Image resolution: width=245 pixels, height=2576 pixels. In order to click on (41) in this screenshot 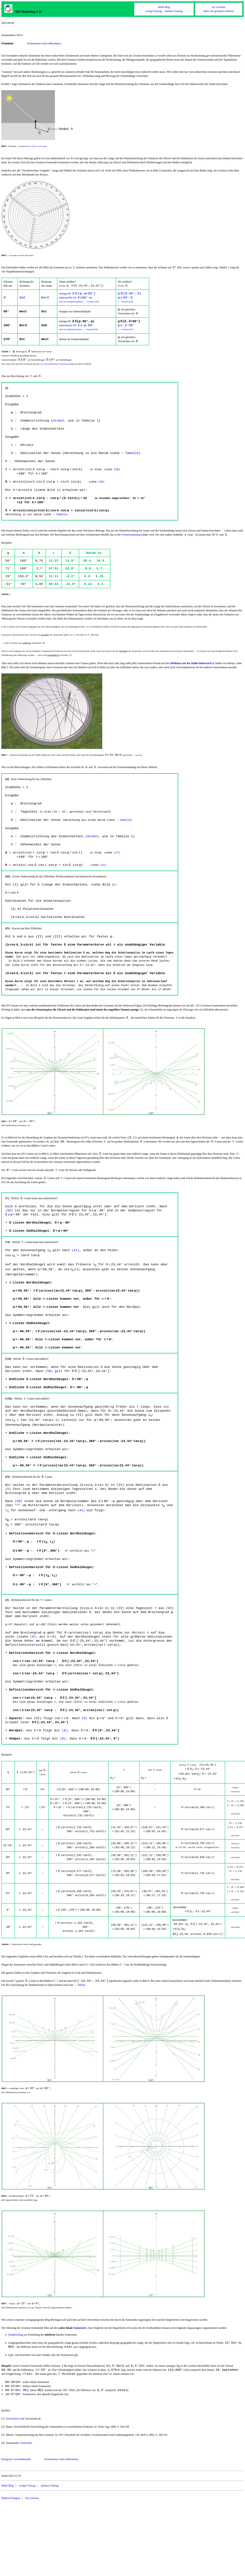, I will do `click(75, 1265)`.